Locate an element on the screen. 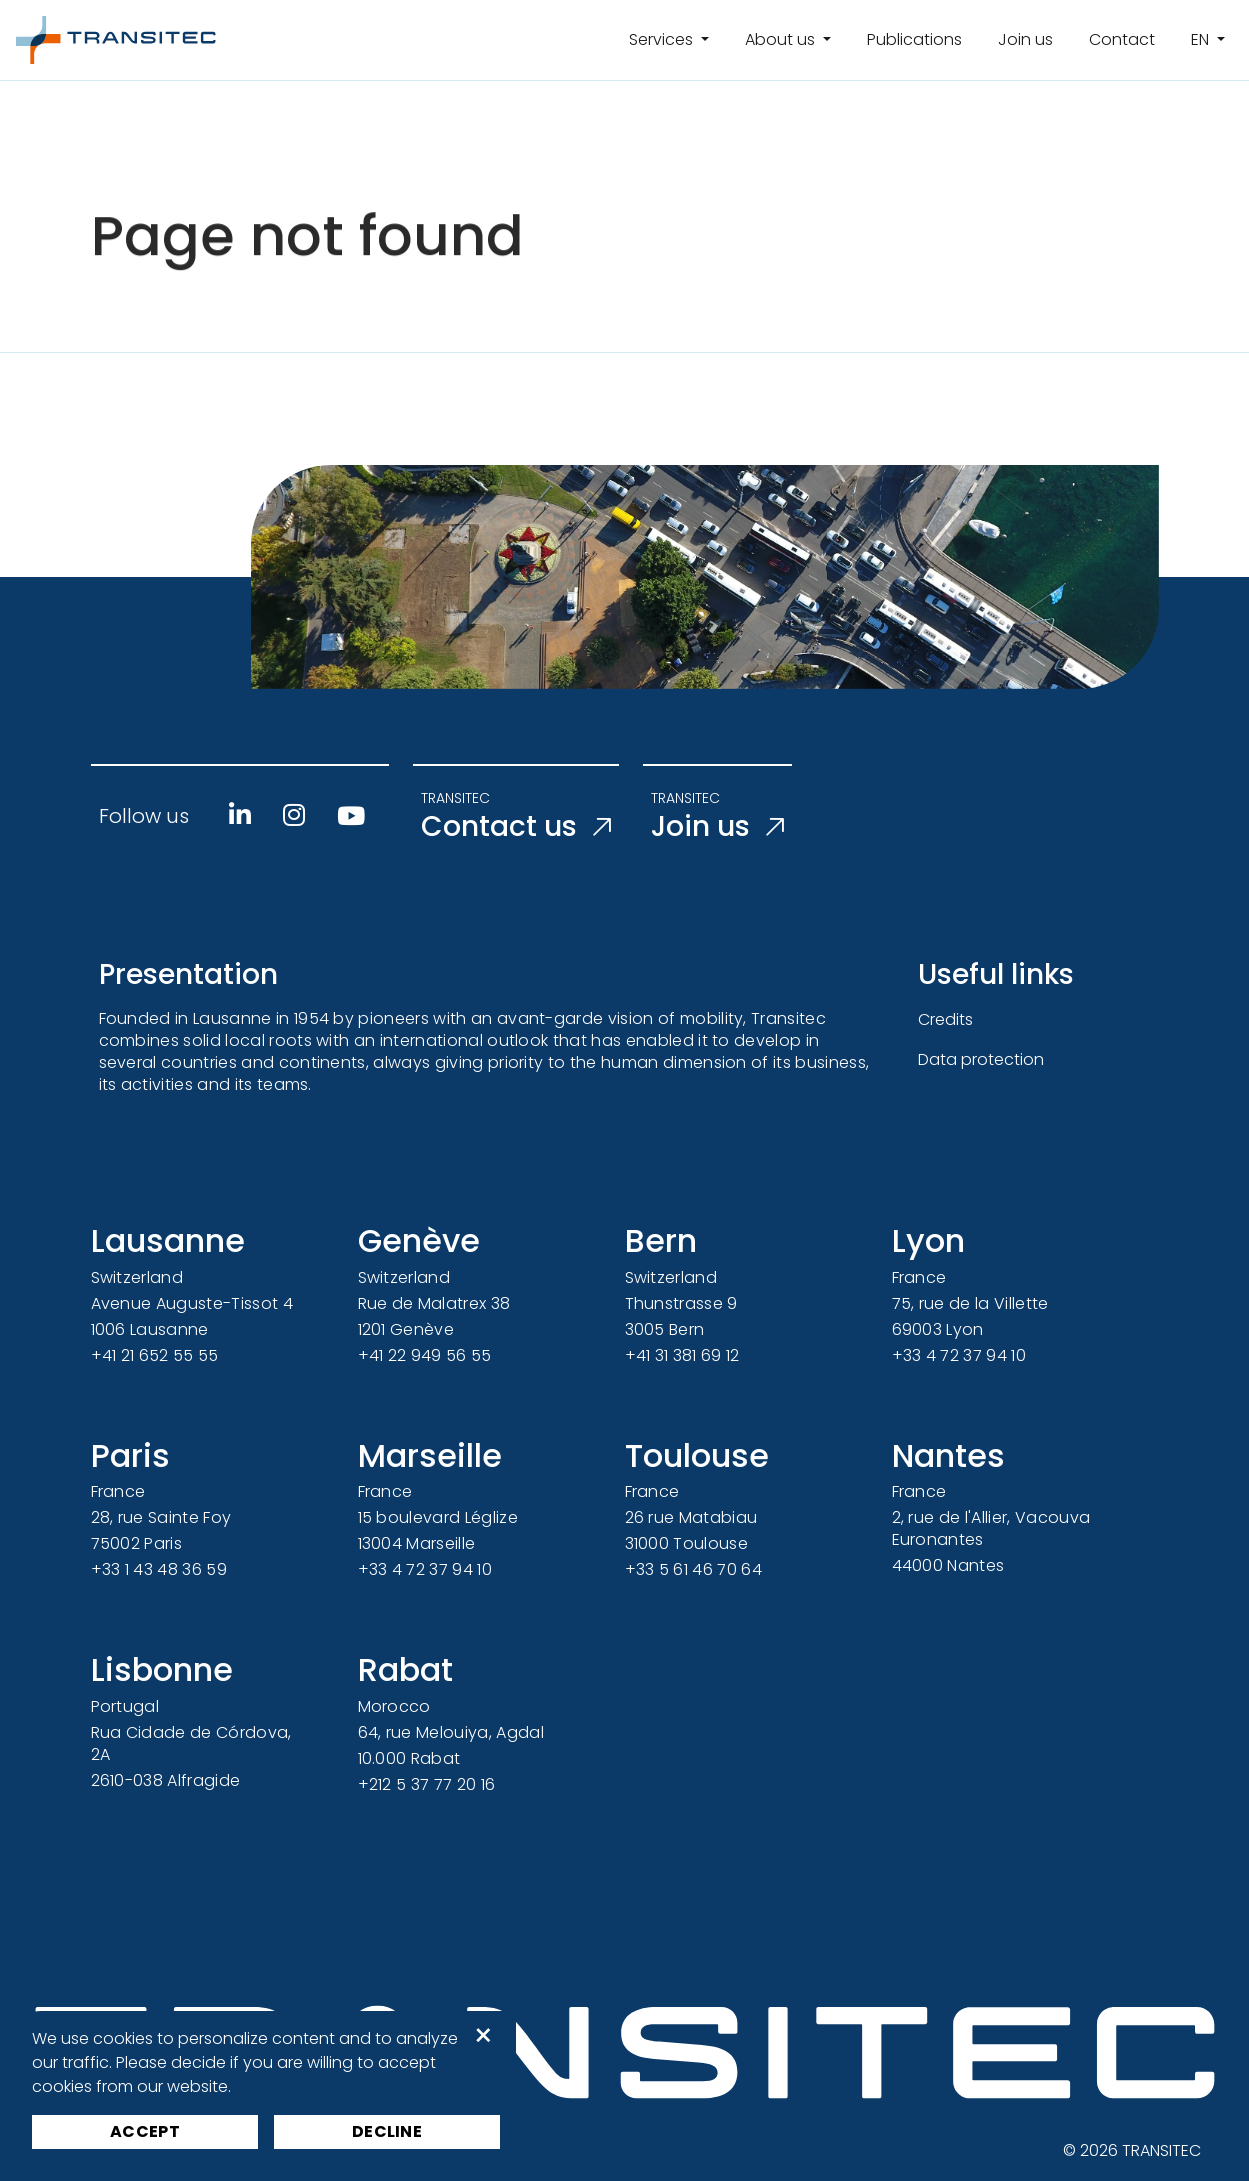  [Instagram] is located at coordinates (294, 815).